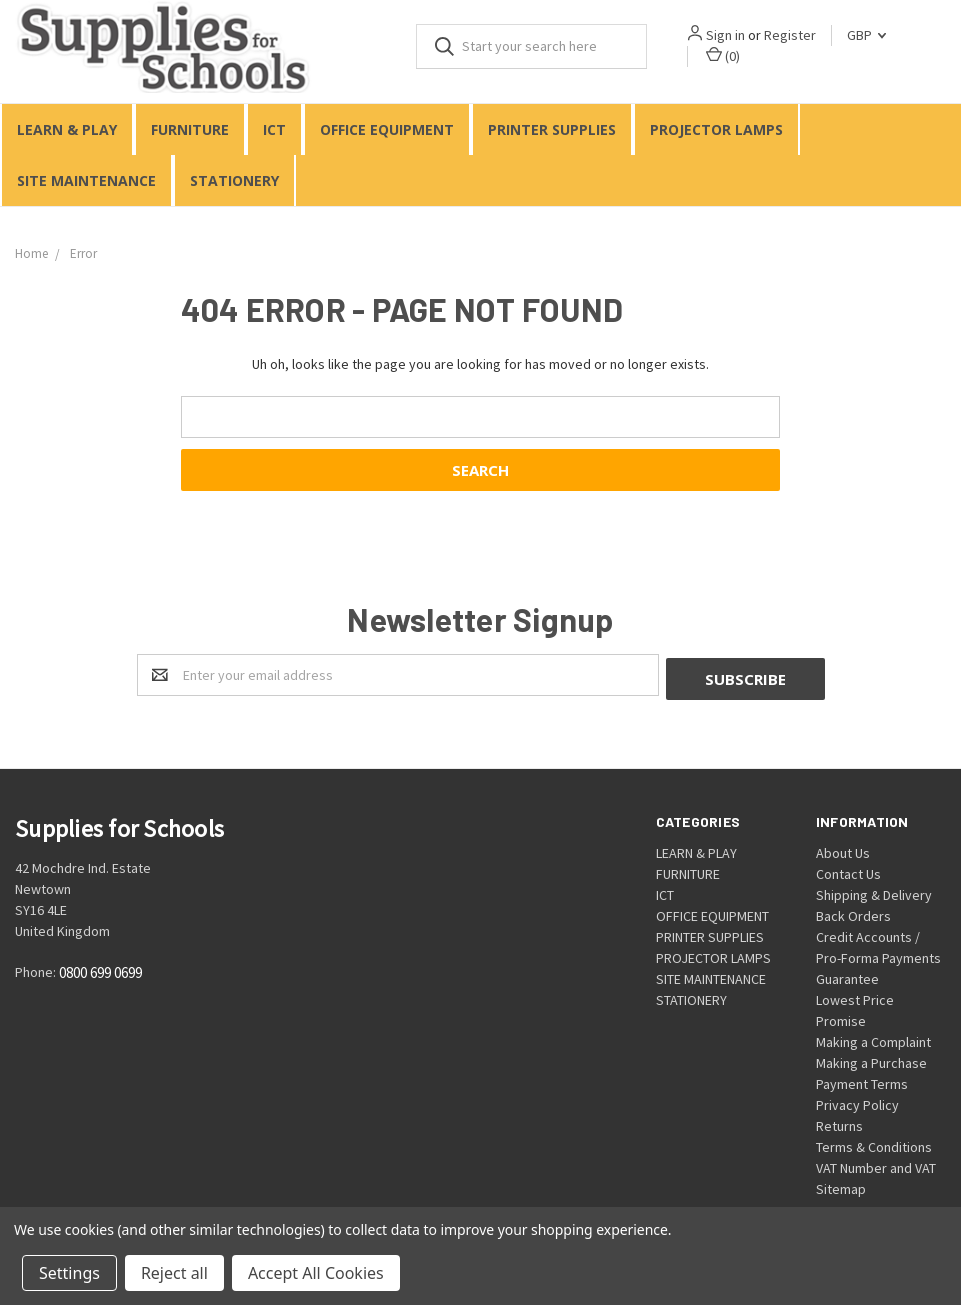 This screenshot has width=961, height=1305. What do you see at coordinates (723, 55) in the screenshot?
I see `()` at bounding box center [723, 55].